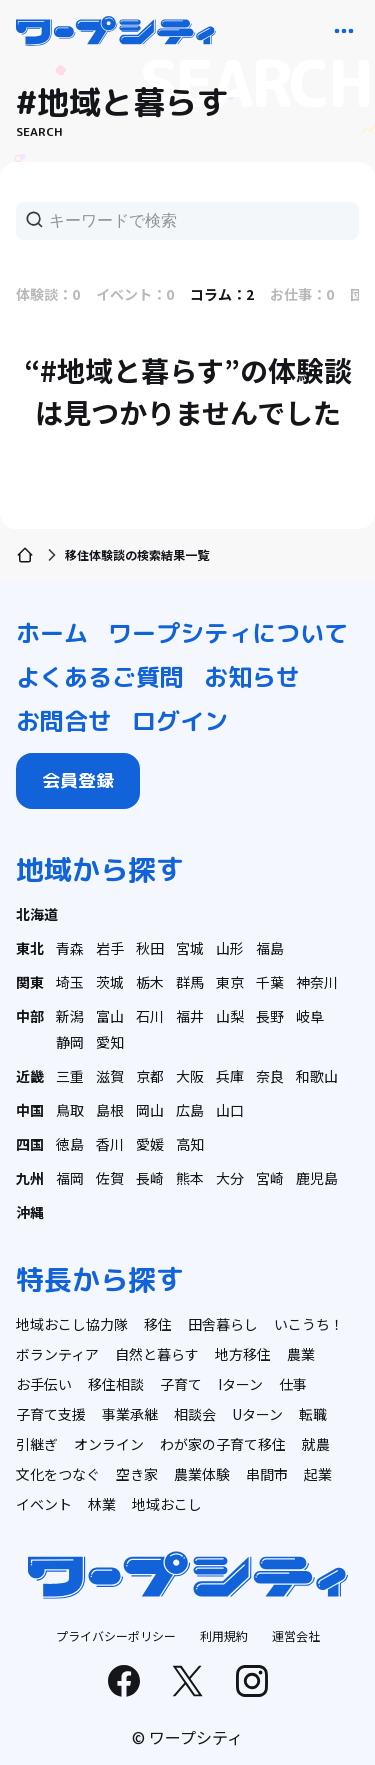  What do you see at coordinates (270, 1016) in the screenshot?
I see `長野` at bounding box center [270, 1016].